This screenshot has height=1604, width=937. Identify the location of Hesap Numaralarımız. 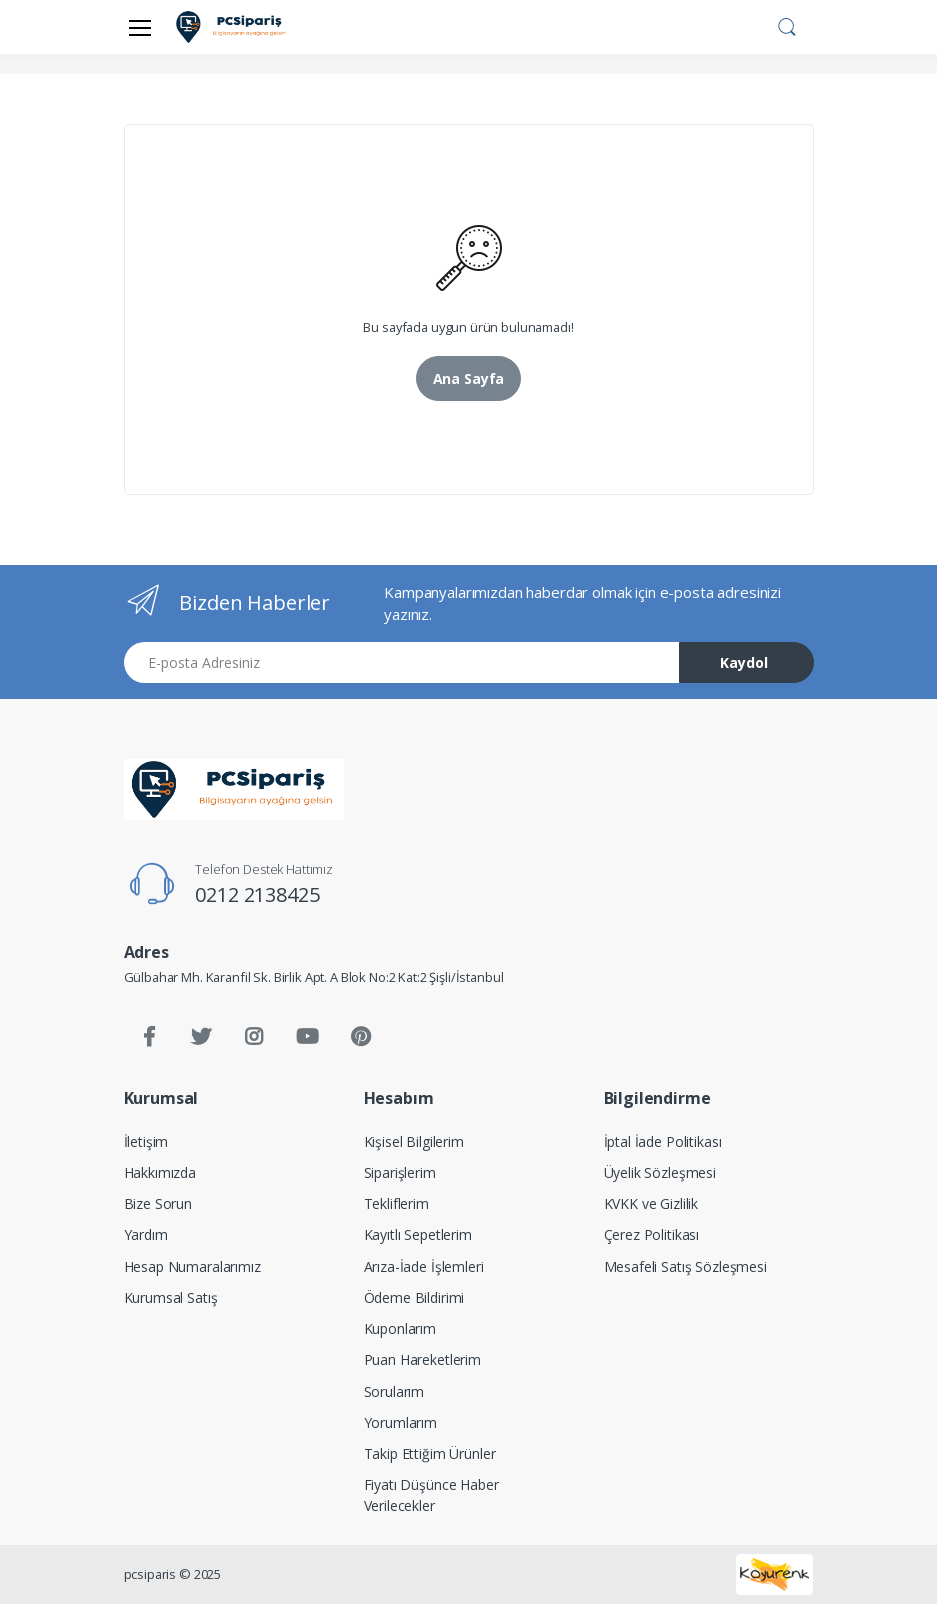
(192, 1266).